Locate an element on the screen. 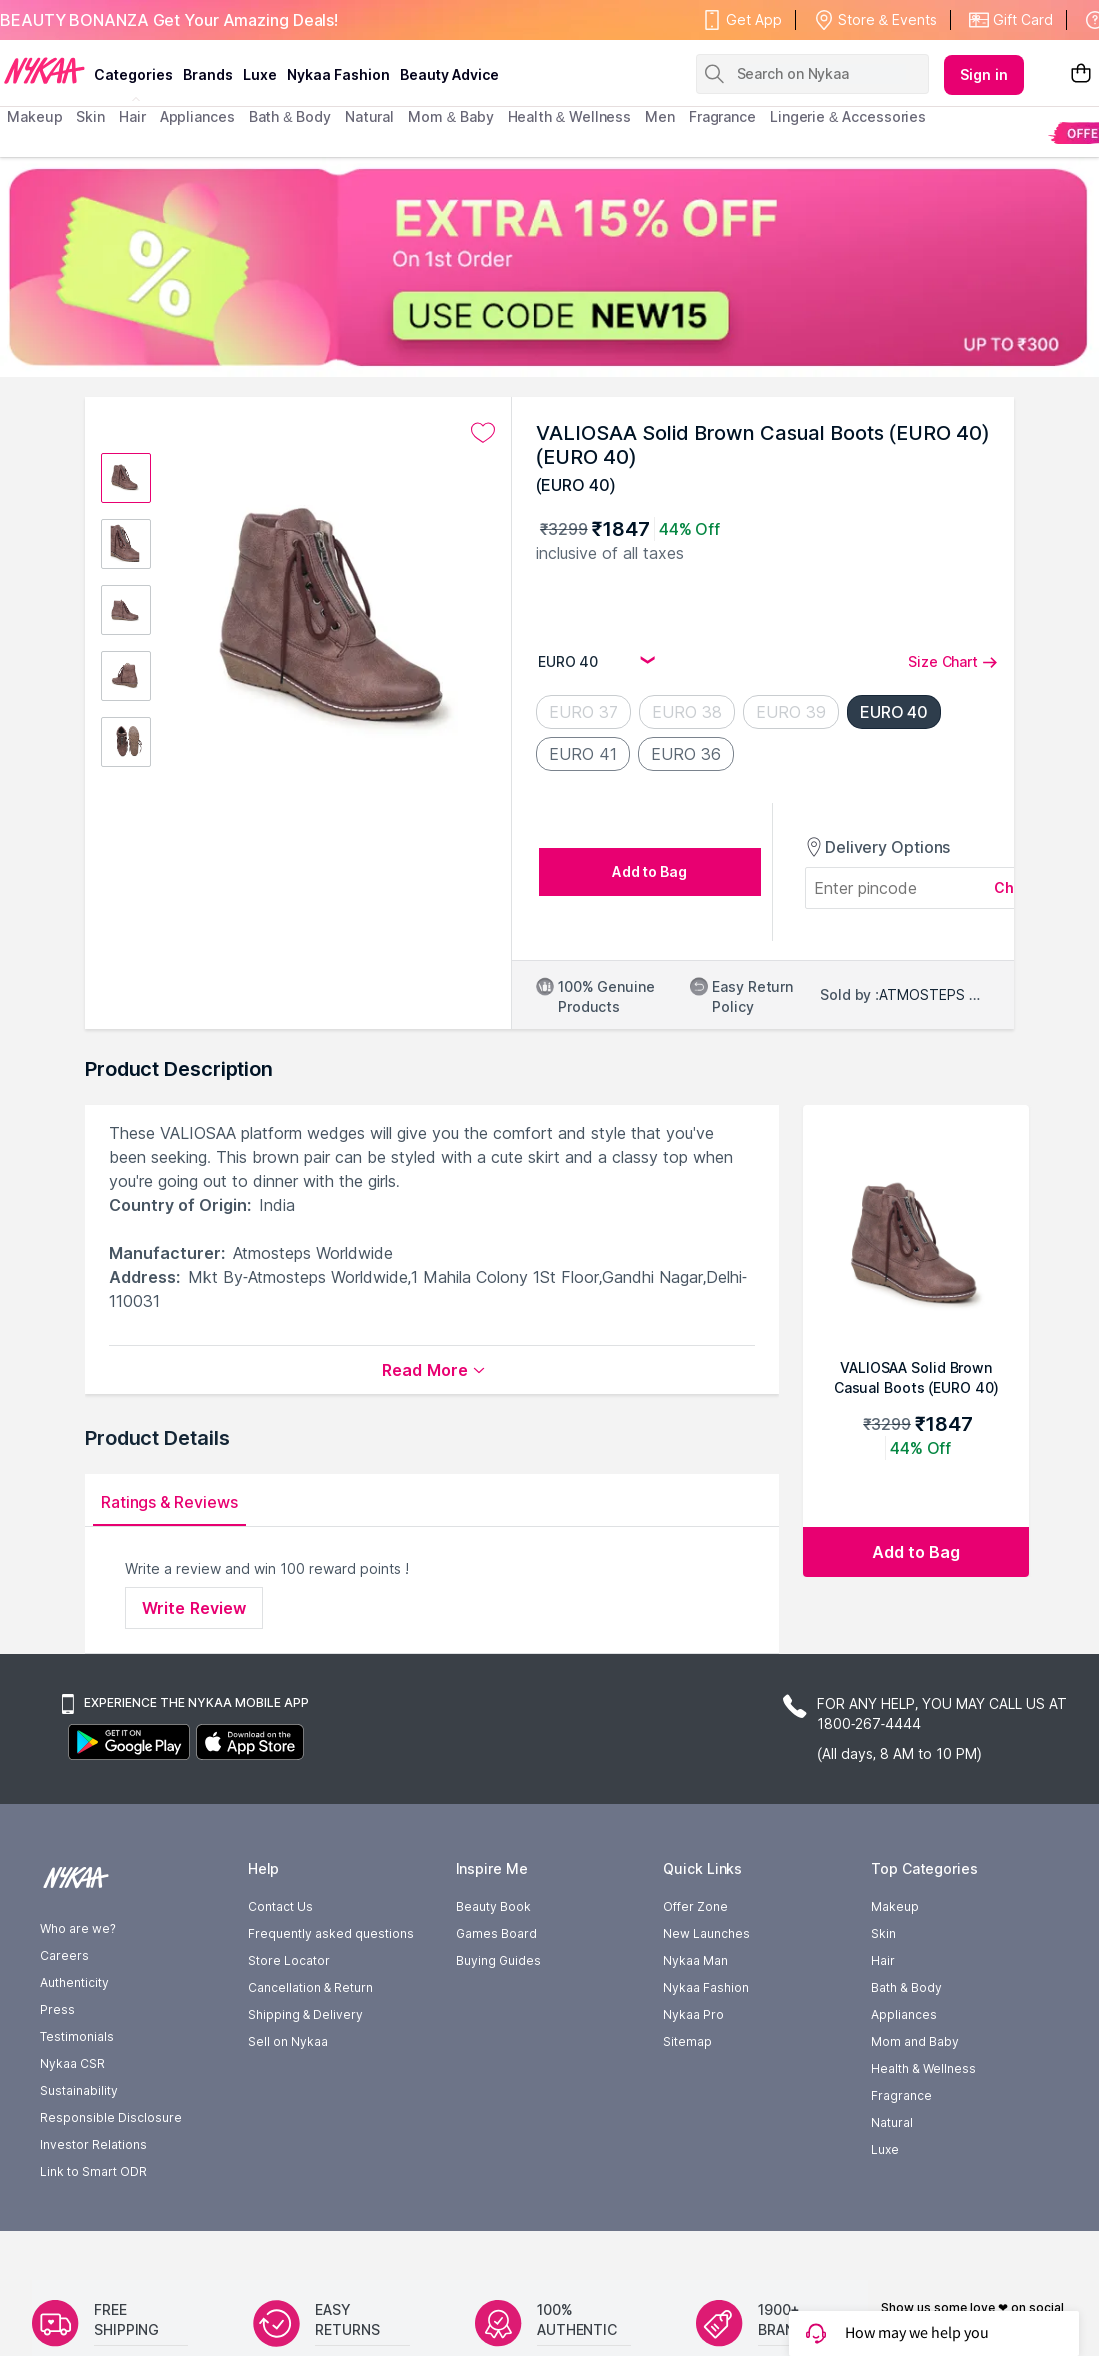 The image size is (1099, 2356). Beauty Advice is located at coordinates (449, 74).